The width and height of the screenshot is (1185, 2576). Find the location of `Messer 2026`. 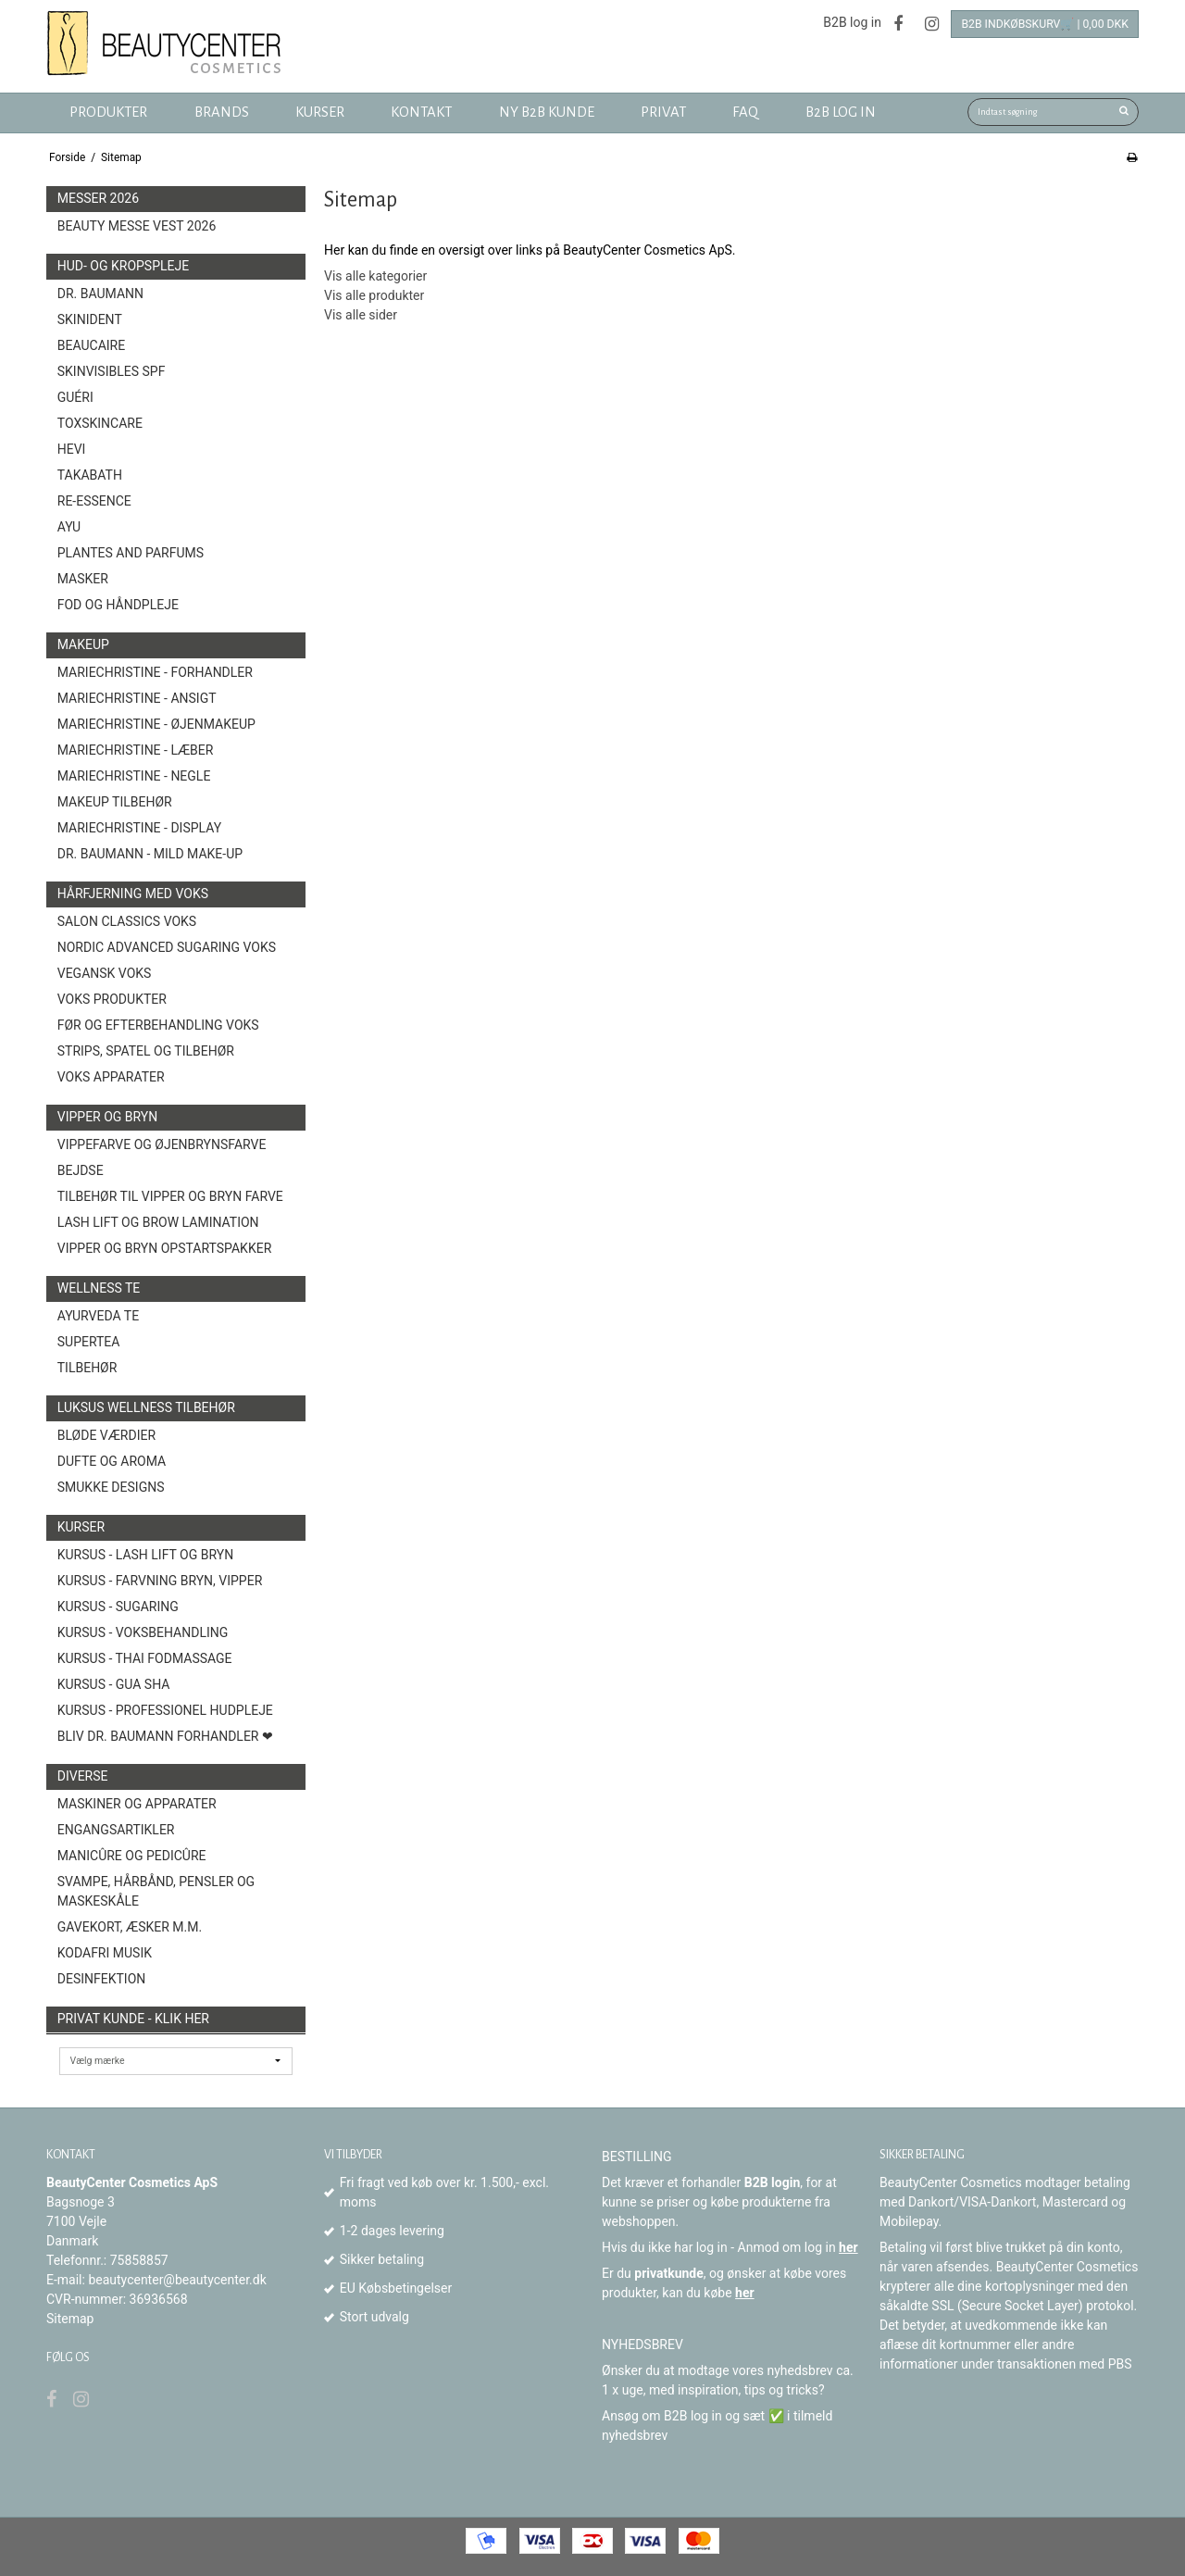

Messer 2026 is located at coordinates (98, 198).